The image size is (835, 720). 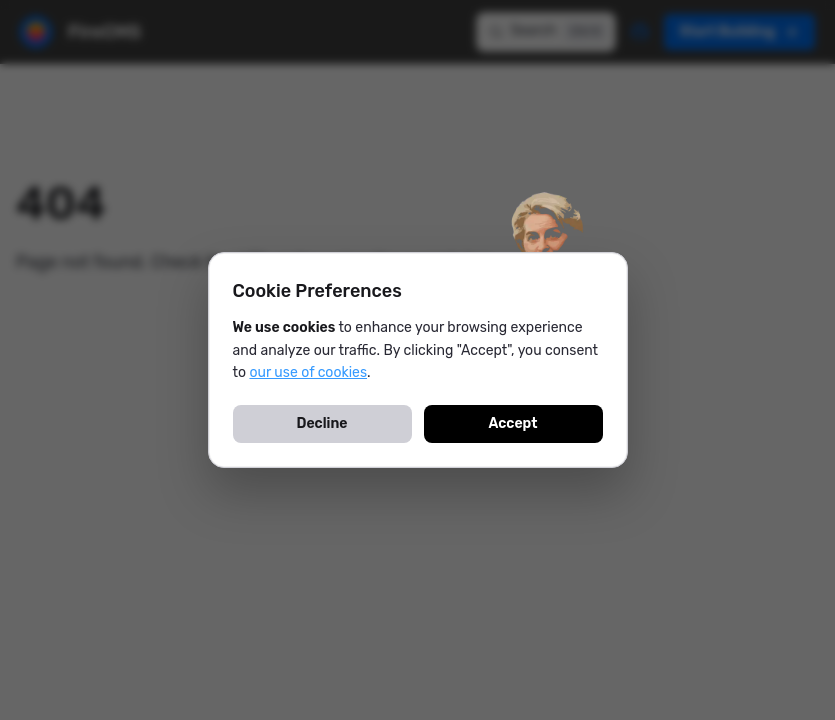 What do you see at coordinates (322, 423) in the screenshot?
I see `Decline` at bounding box center [322, 423].